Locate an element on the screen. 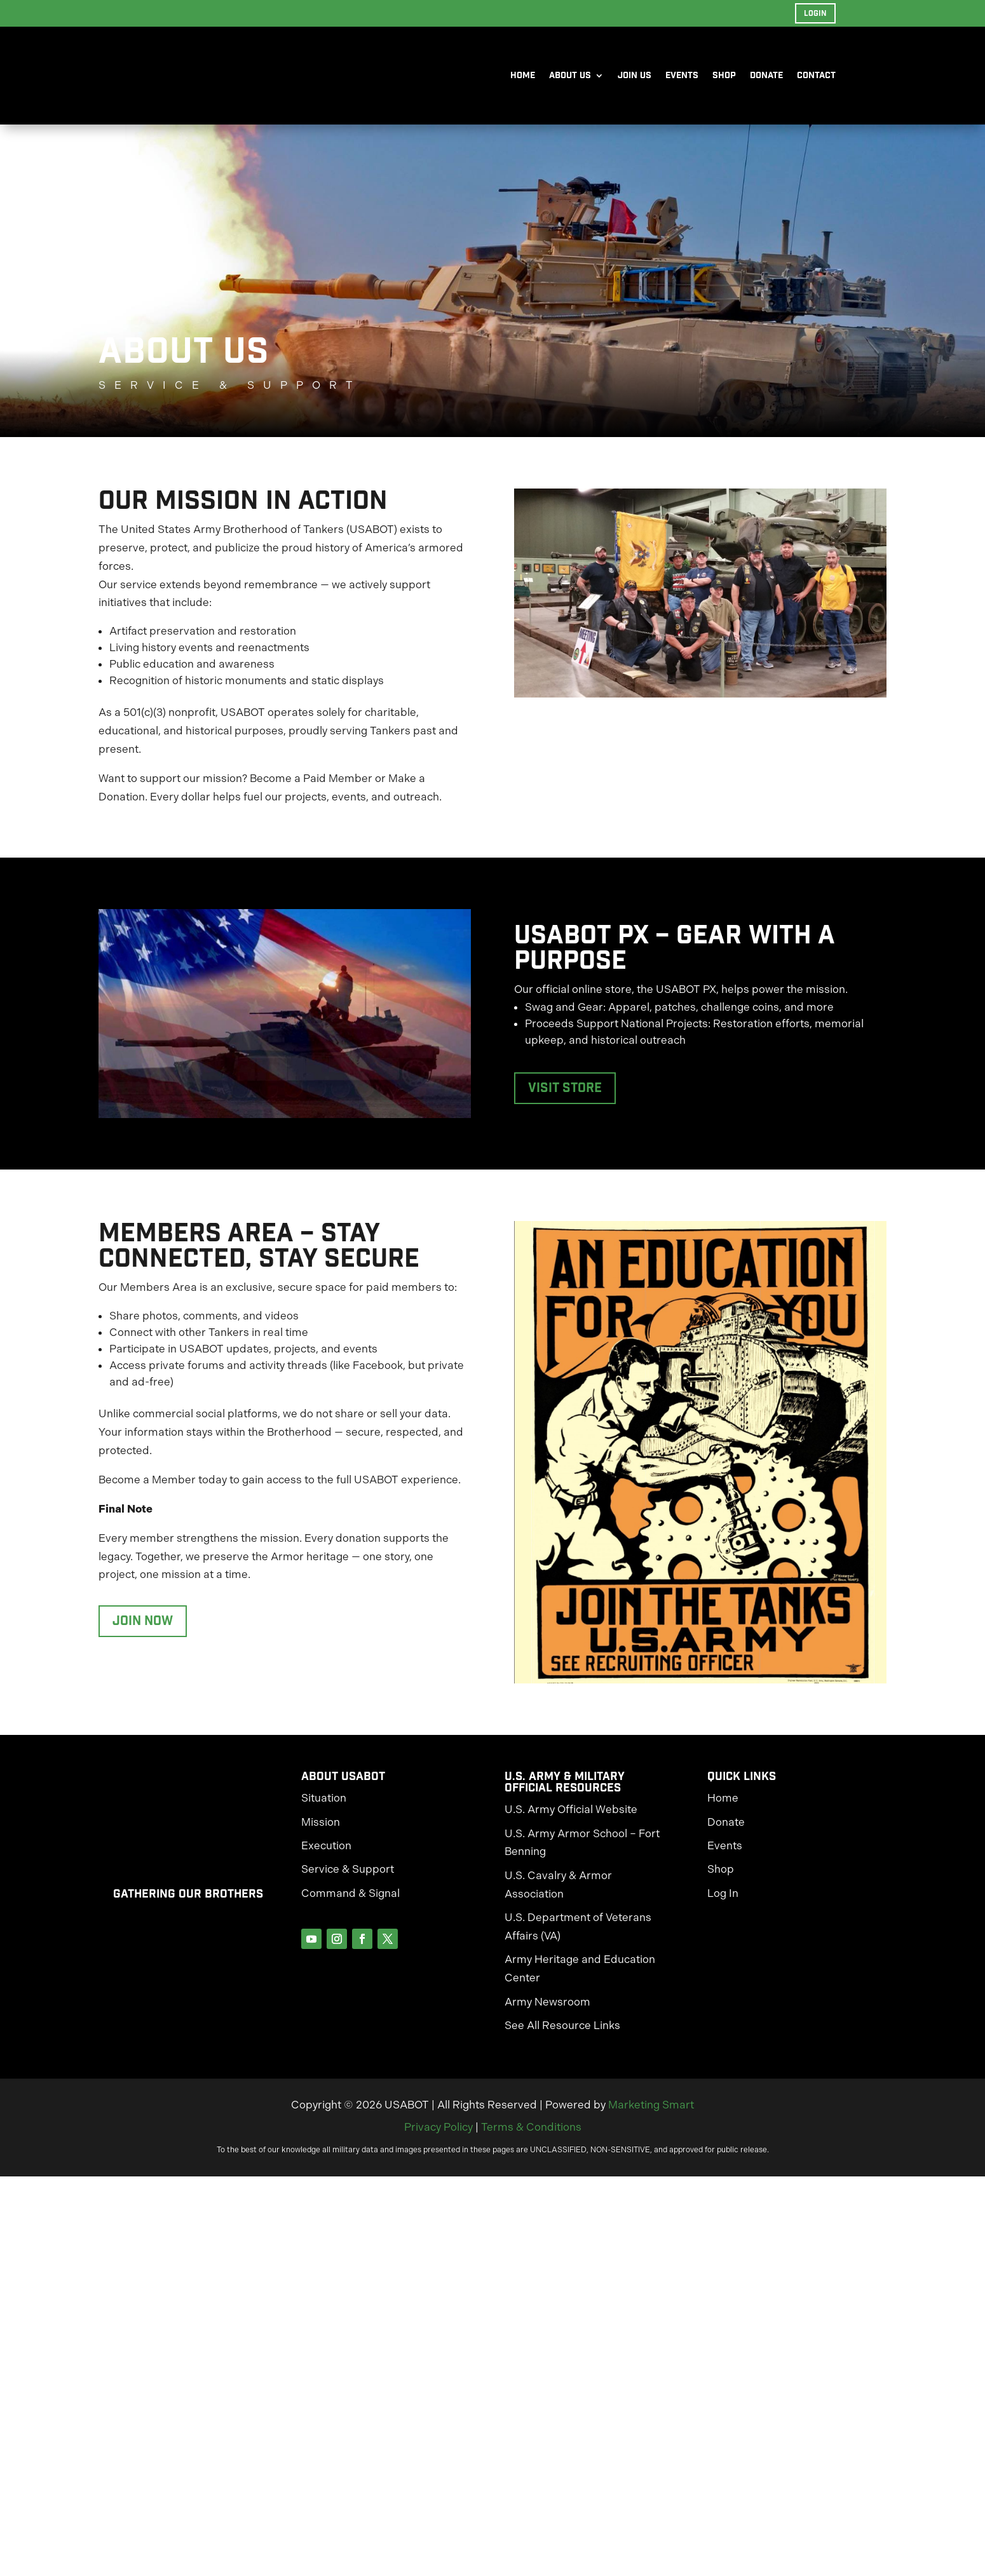  Service & Support is located at coordinates (347, 1876).